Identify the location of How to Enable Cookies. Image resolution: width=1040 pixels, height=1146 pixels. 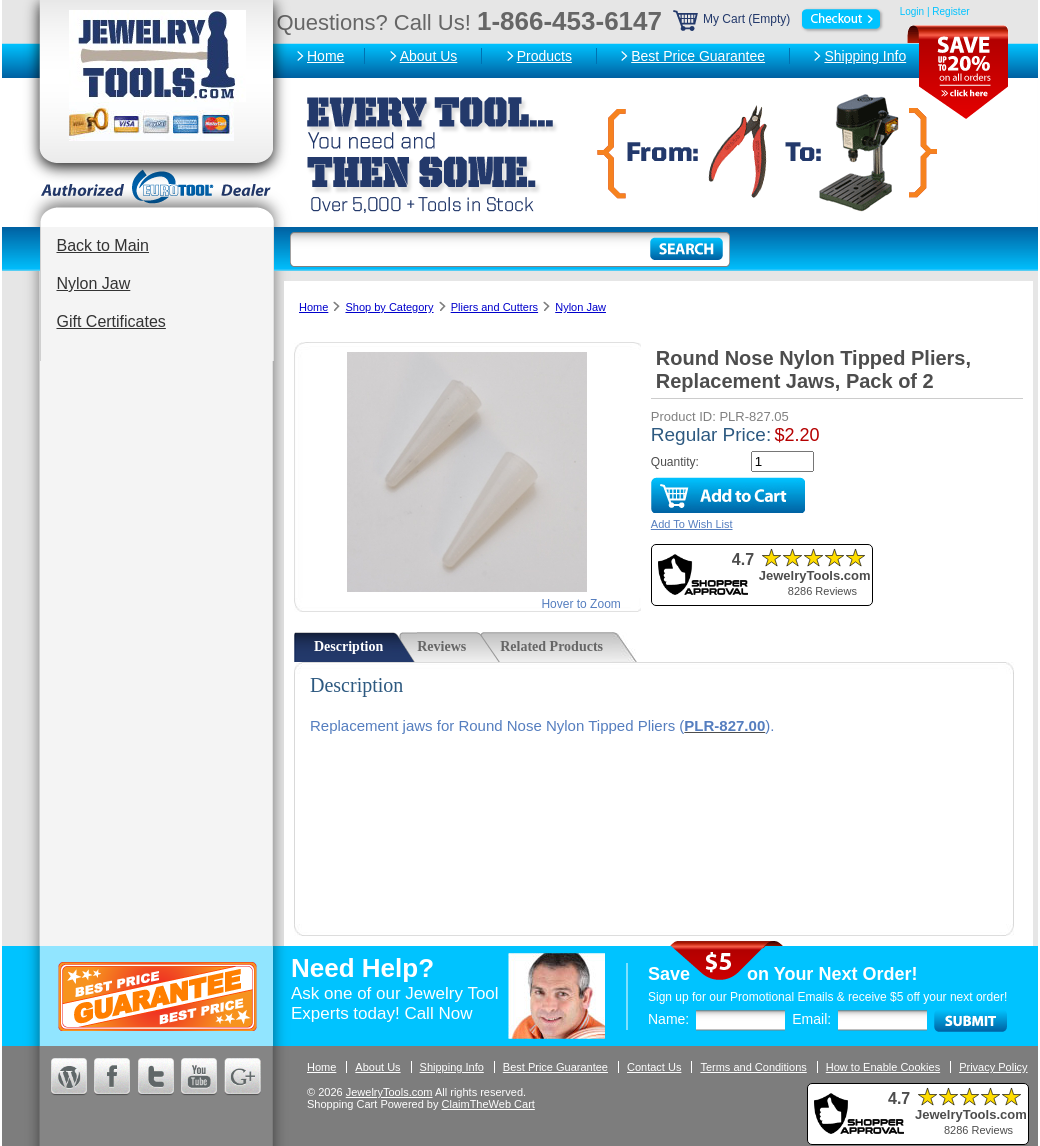
(883, 1067).